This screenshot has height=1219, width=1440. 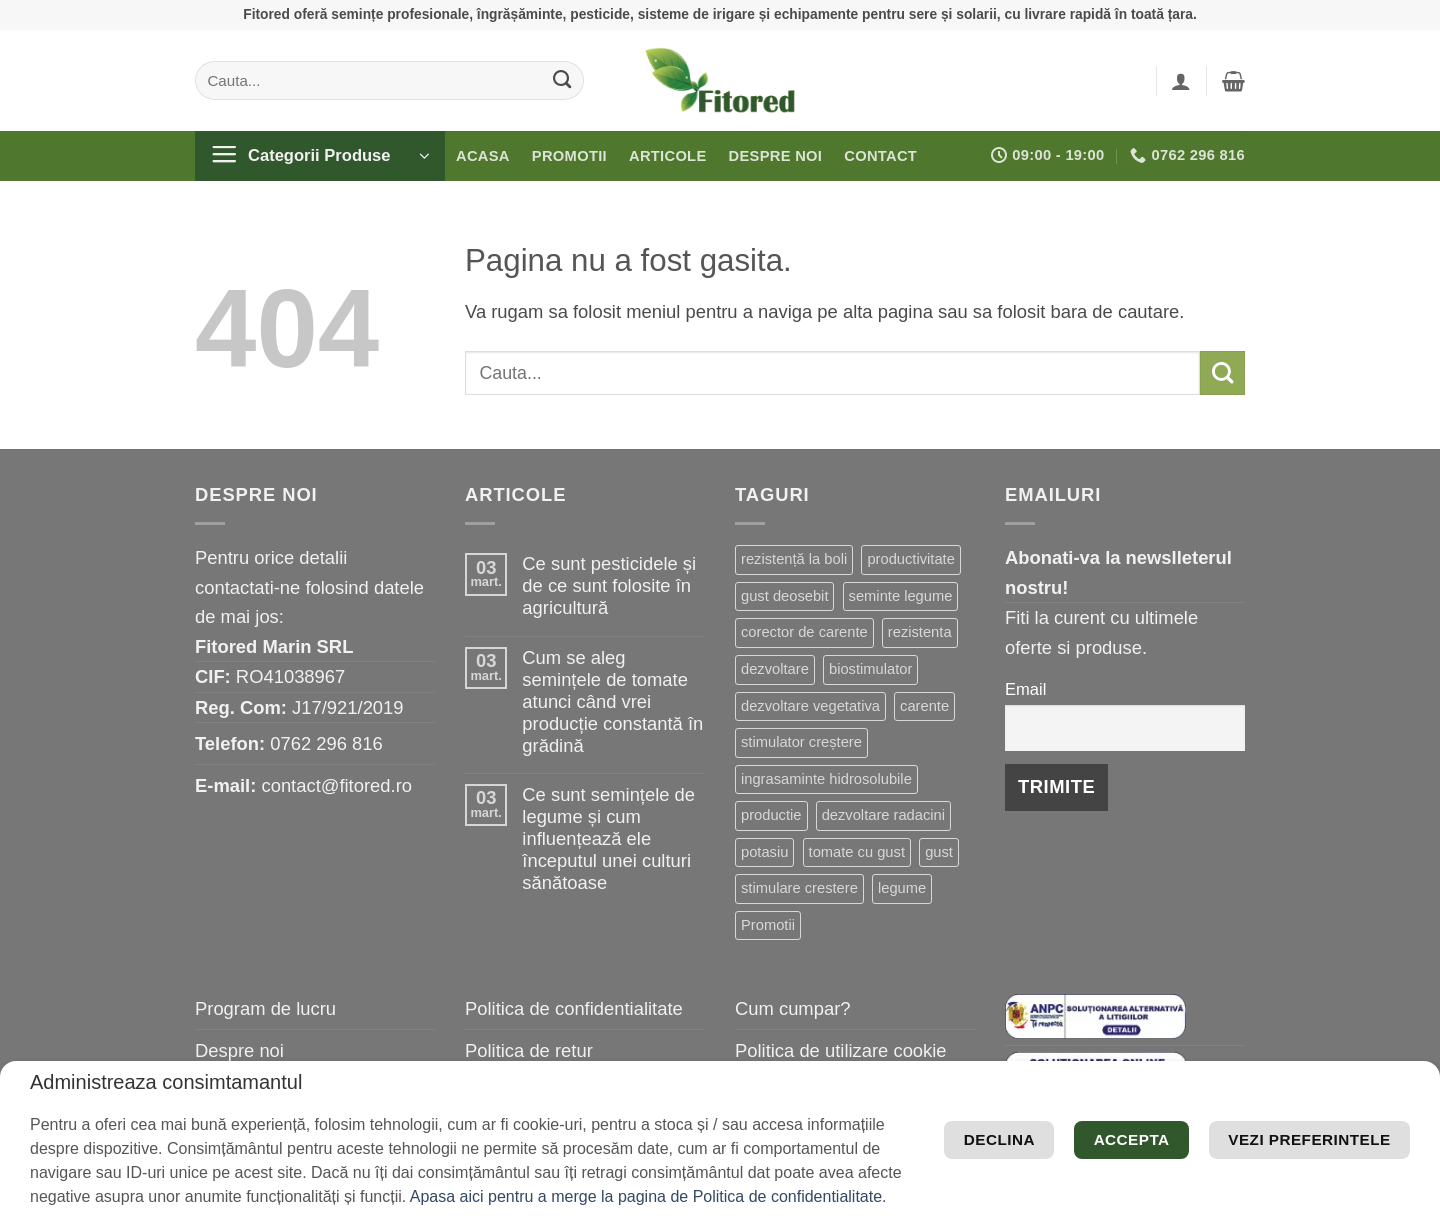 What do you see at coordinates (804, 632) in the screenshot?
I see `corector de carente [corector de carente (39 de elemente)]` at bounding box center [804, 632].